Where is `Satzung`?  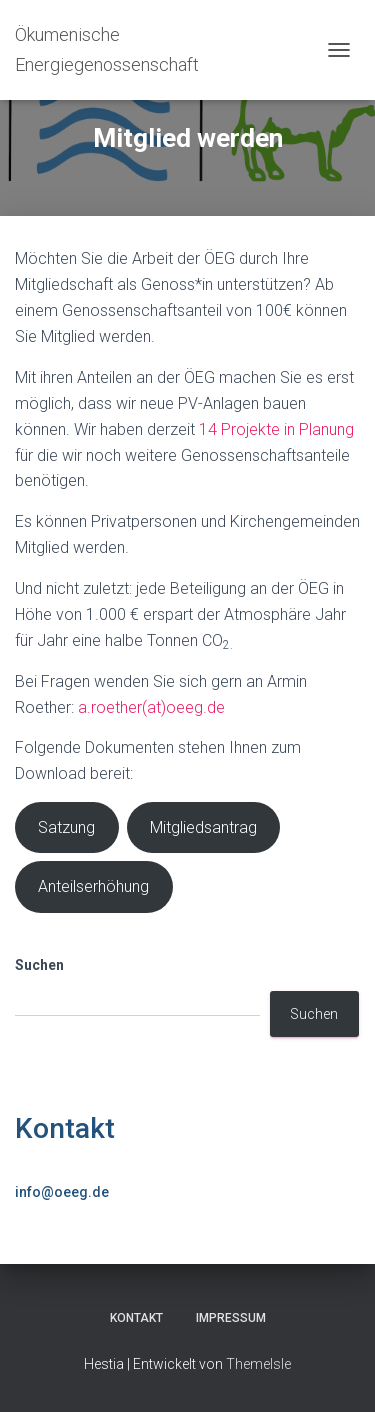
Satzung is located at coordinates (66, 827).